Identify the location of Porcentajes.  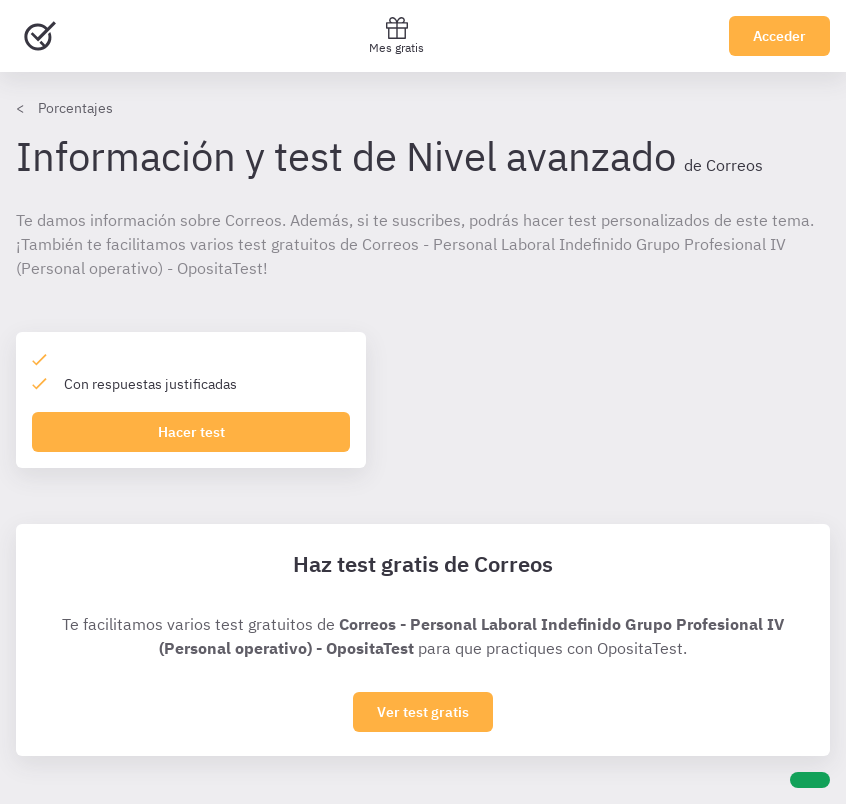
(75, 108).